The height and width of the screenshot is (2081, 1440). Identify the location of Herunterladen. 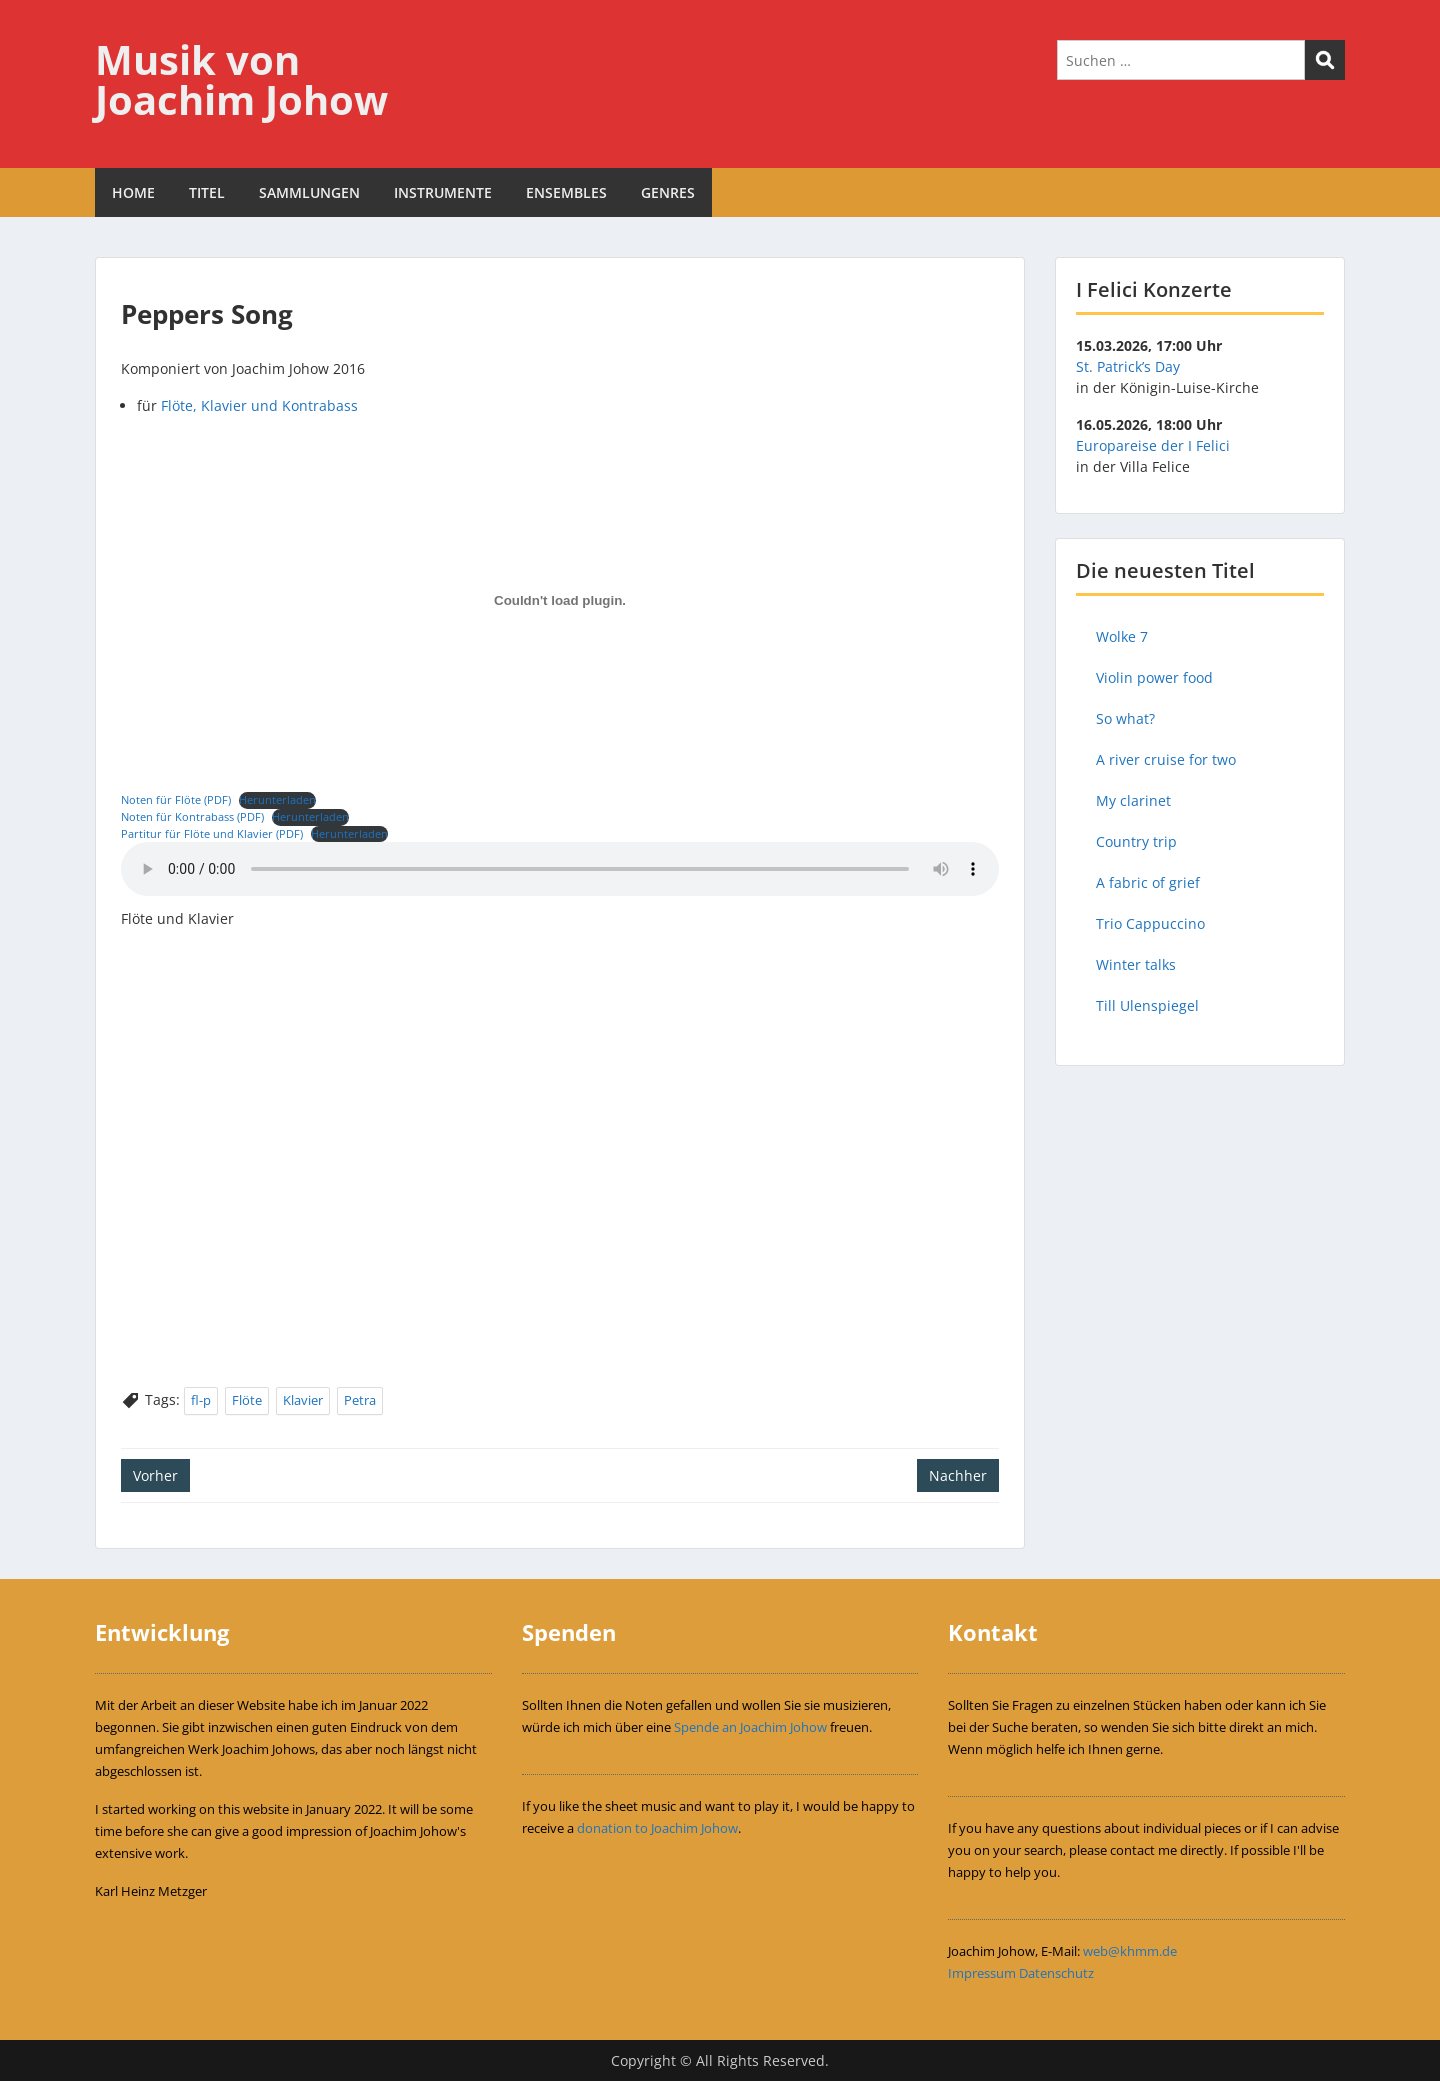
(277, 799).